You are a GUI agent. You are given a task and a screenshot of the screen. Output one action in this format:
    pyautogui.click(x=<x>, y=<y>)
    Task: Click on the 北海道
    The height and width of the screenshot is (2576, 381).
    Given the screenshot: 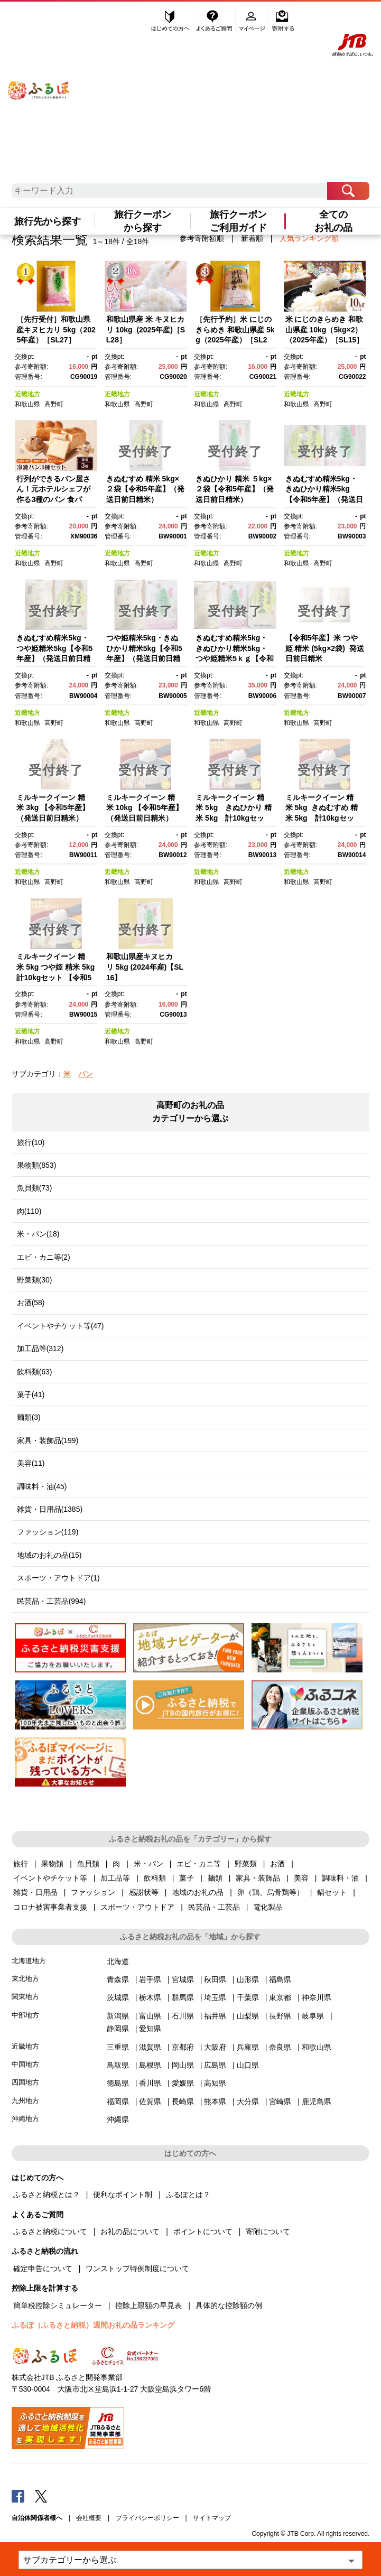 What is the action you would take?
    pyautogui.click(x=118, y=1961)
    